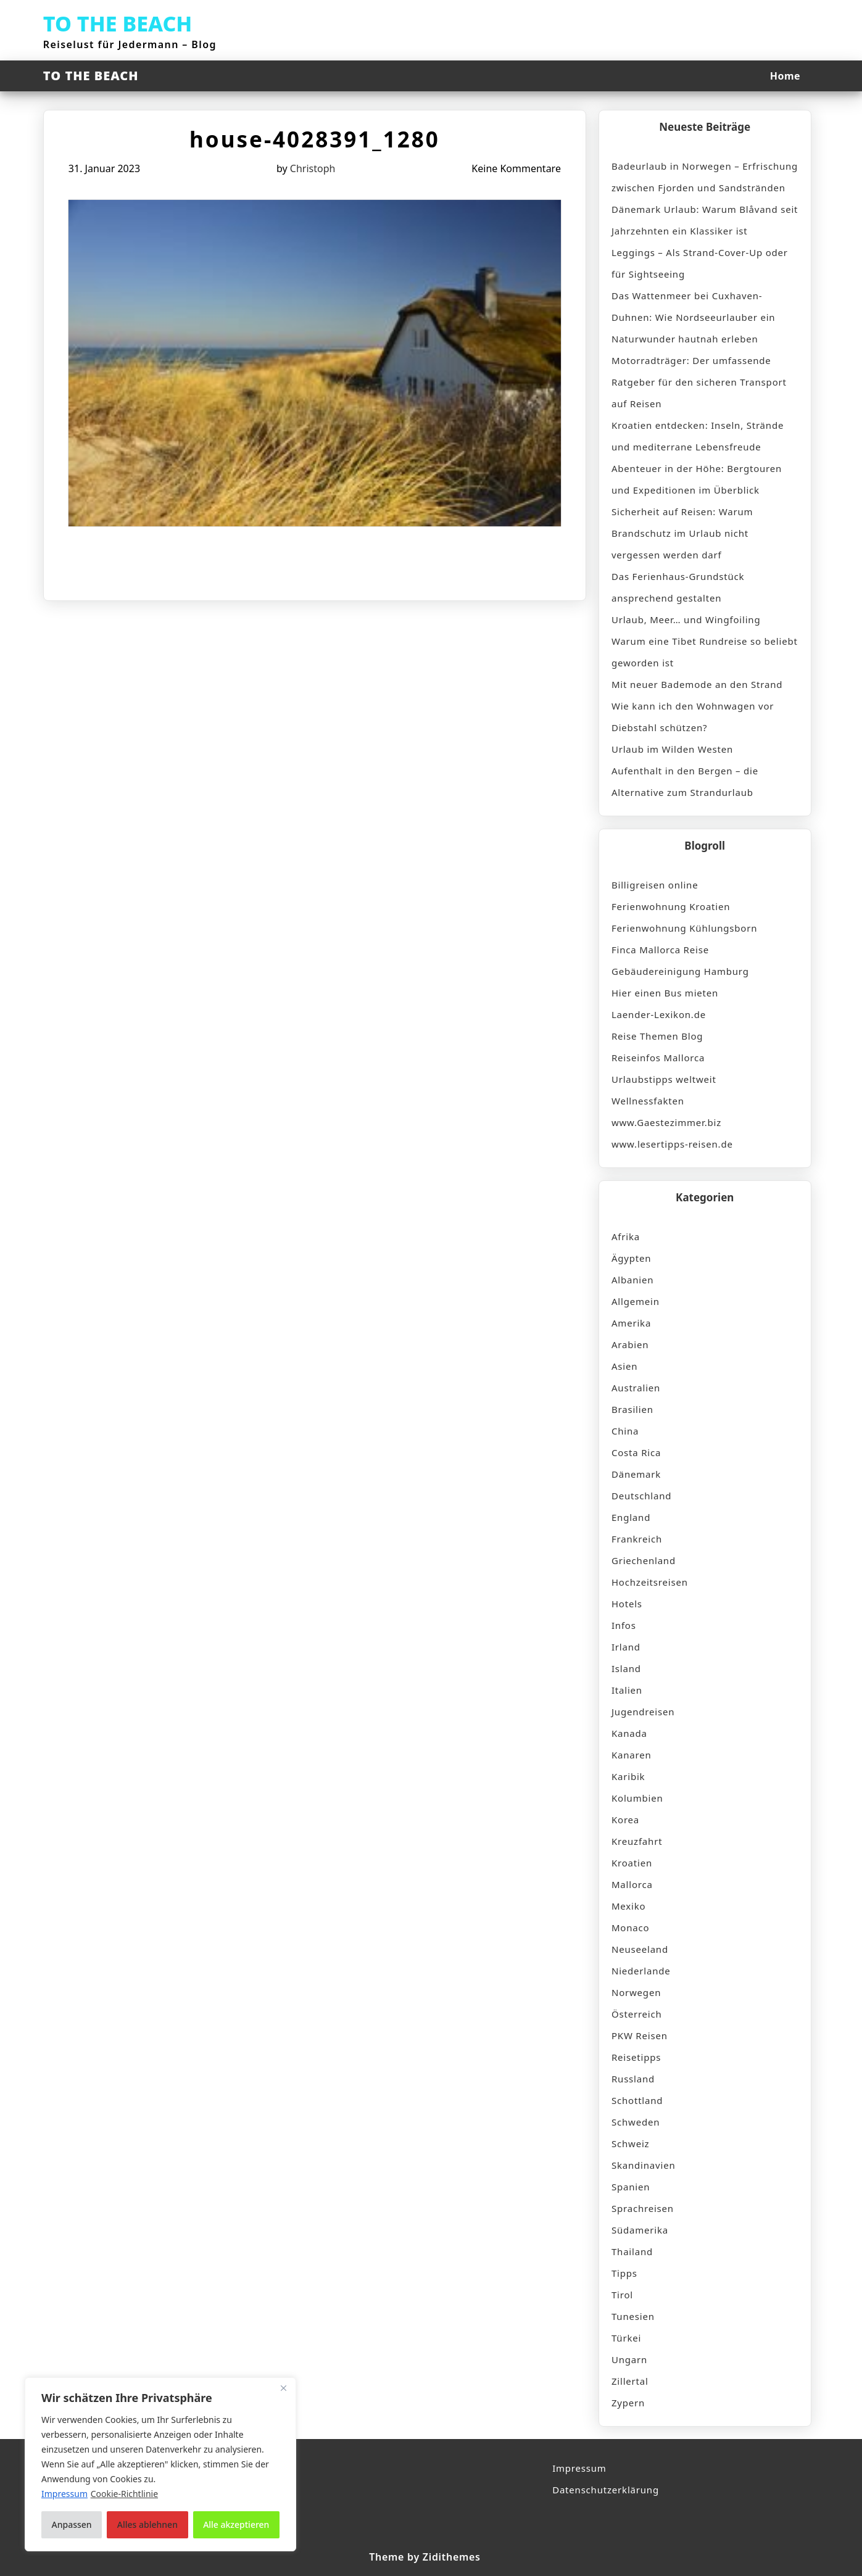  Describe the element at coordinates (641, 1495) in the screenshot. I see `Deutschland` at that location.